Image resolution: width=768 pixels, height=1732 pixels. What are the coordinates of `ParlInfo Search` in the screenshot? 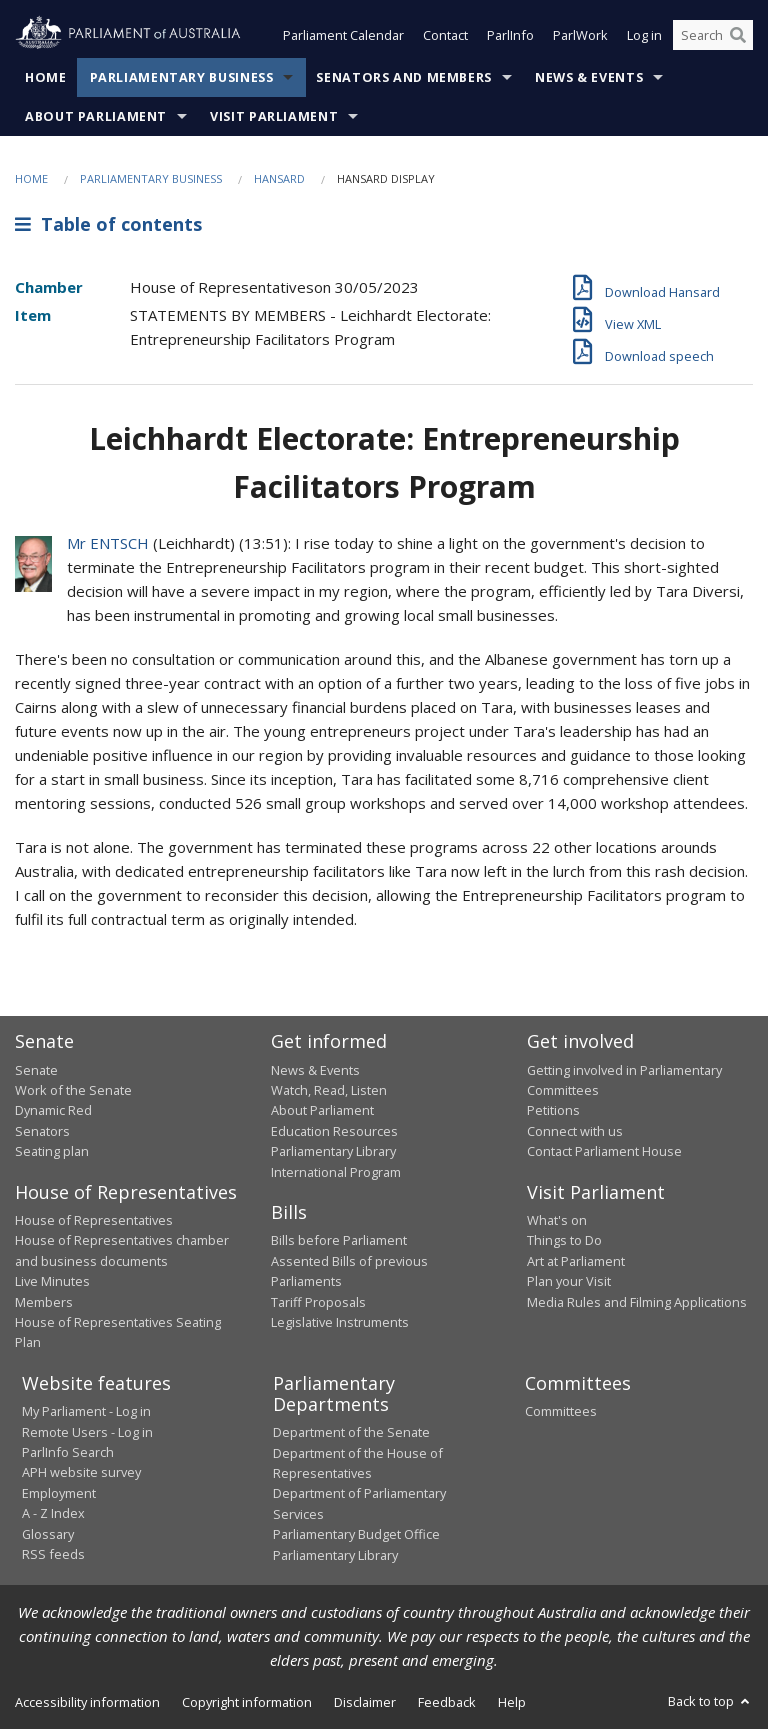 It's located at (68, 1454).